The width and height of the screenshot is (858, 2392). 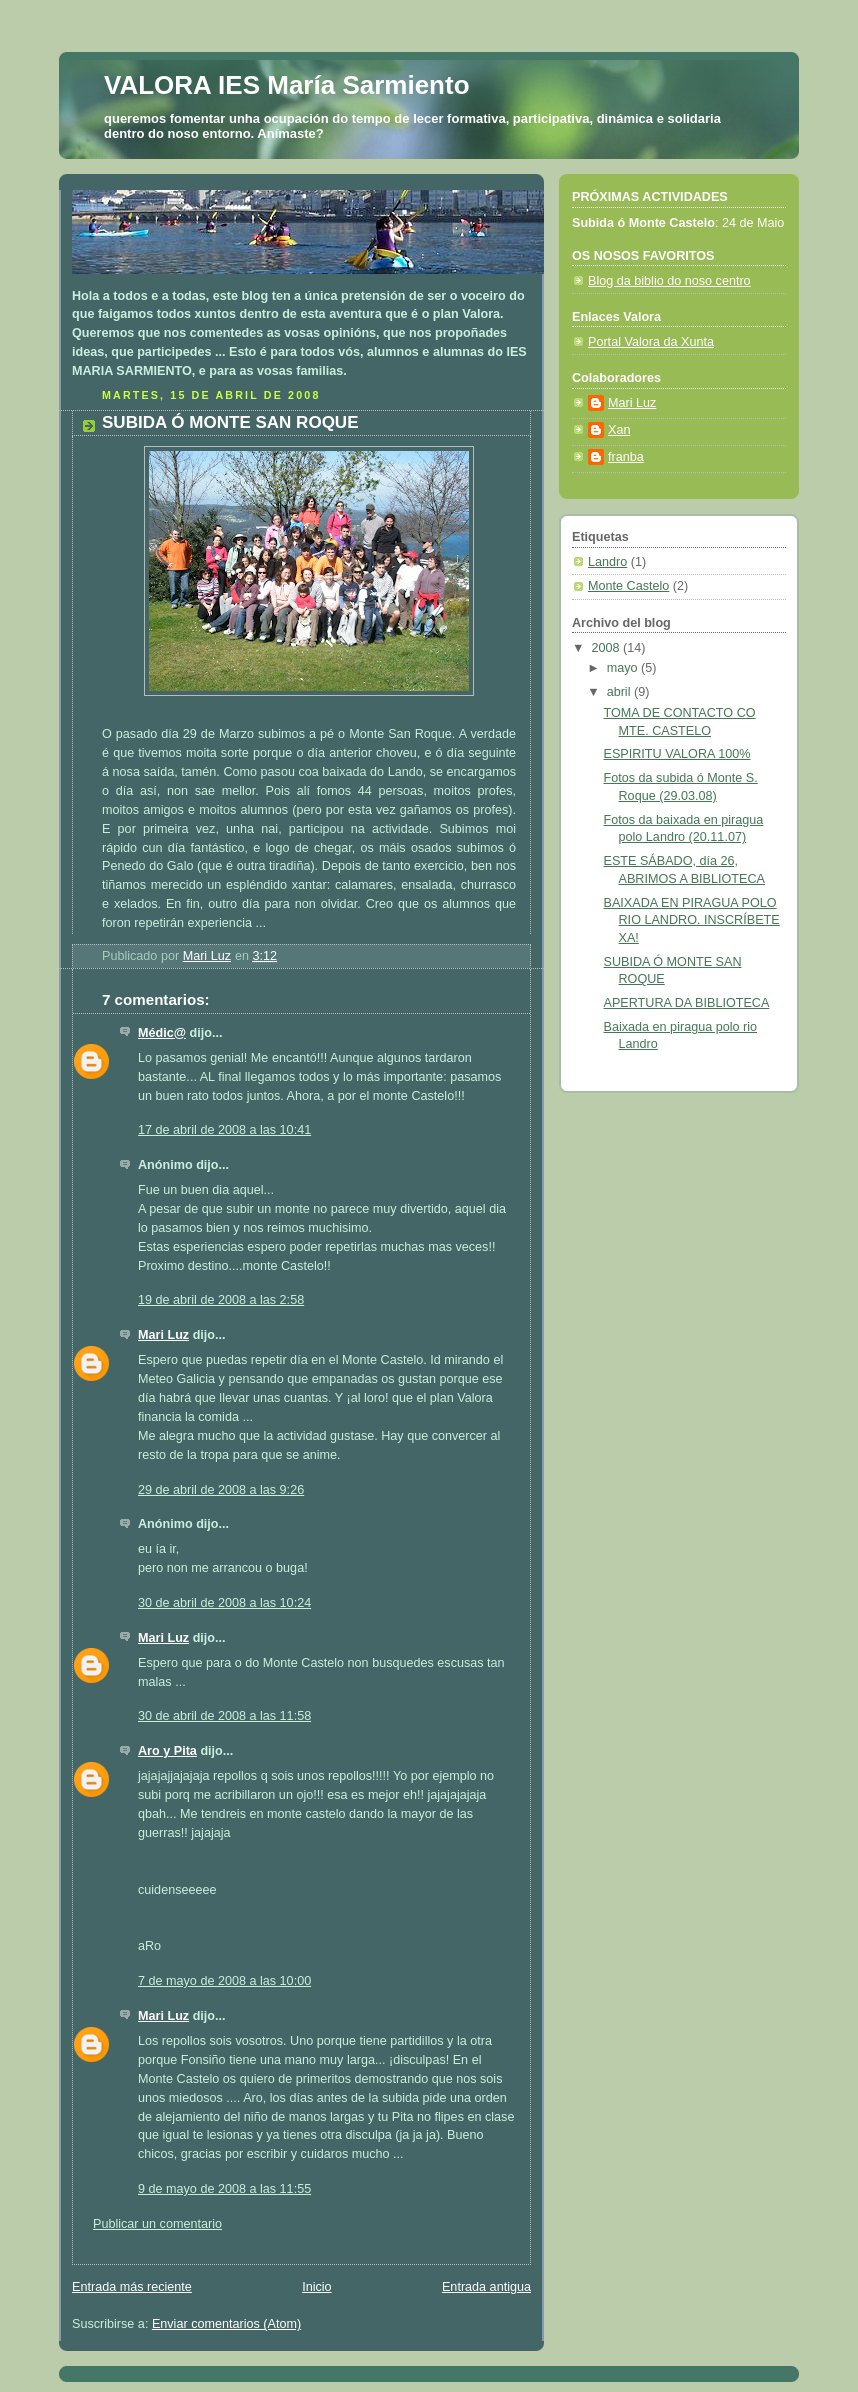 I want to click on franba, so click(x=626, y=457).